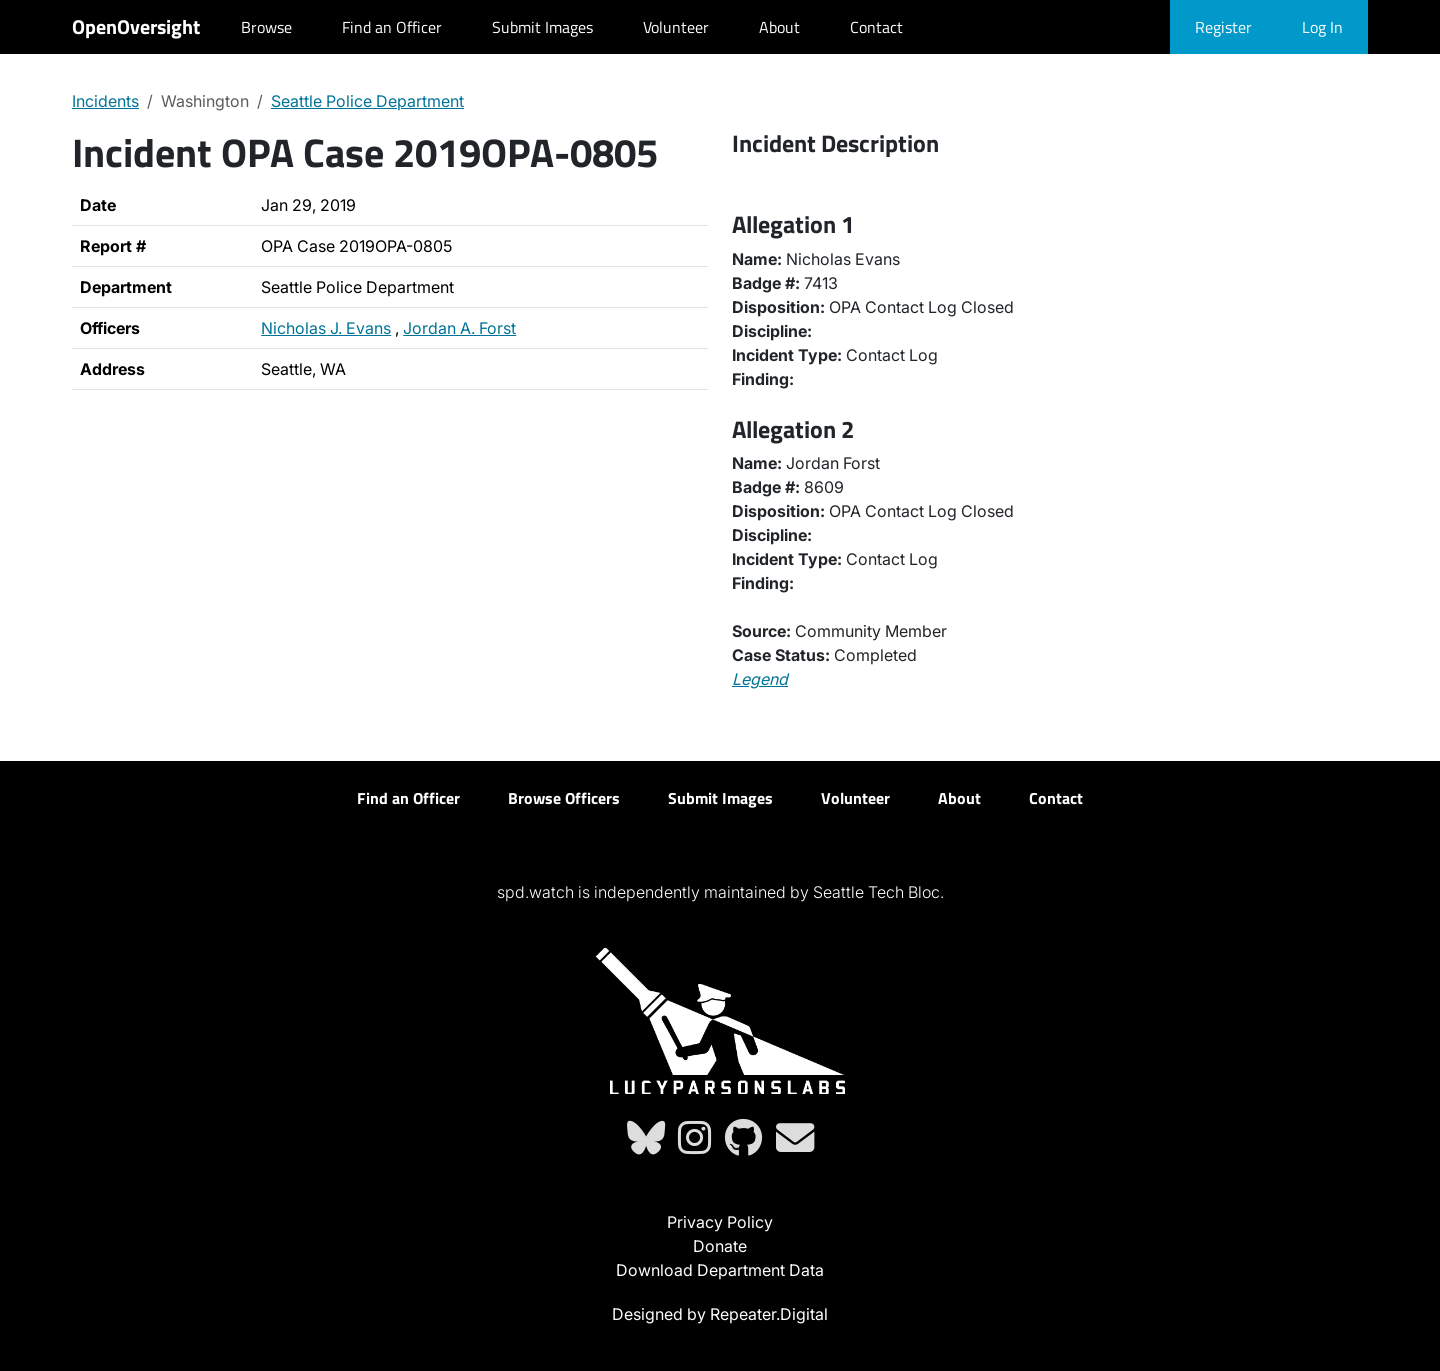  What do you see at coordinates (720, 1246) in the screenshot?
I see `Donate` at bounding box center [720, 1246].